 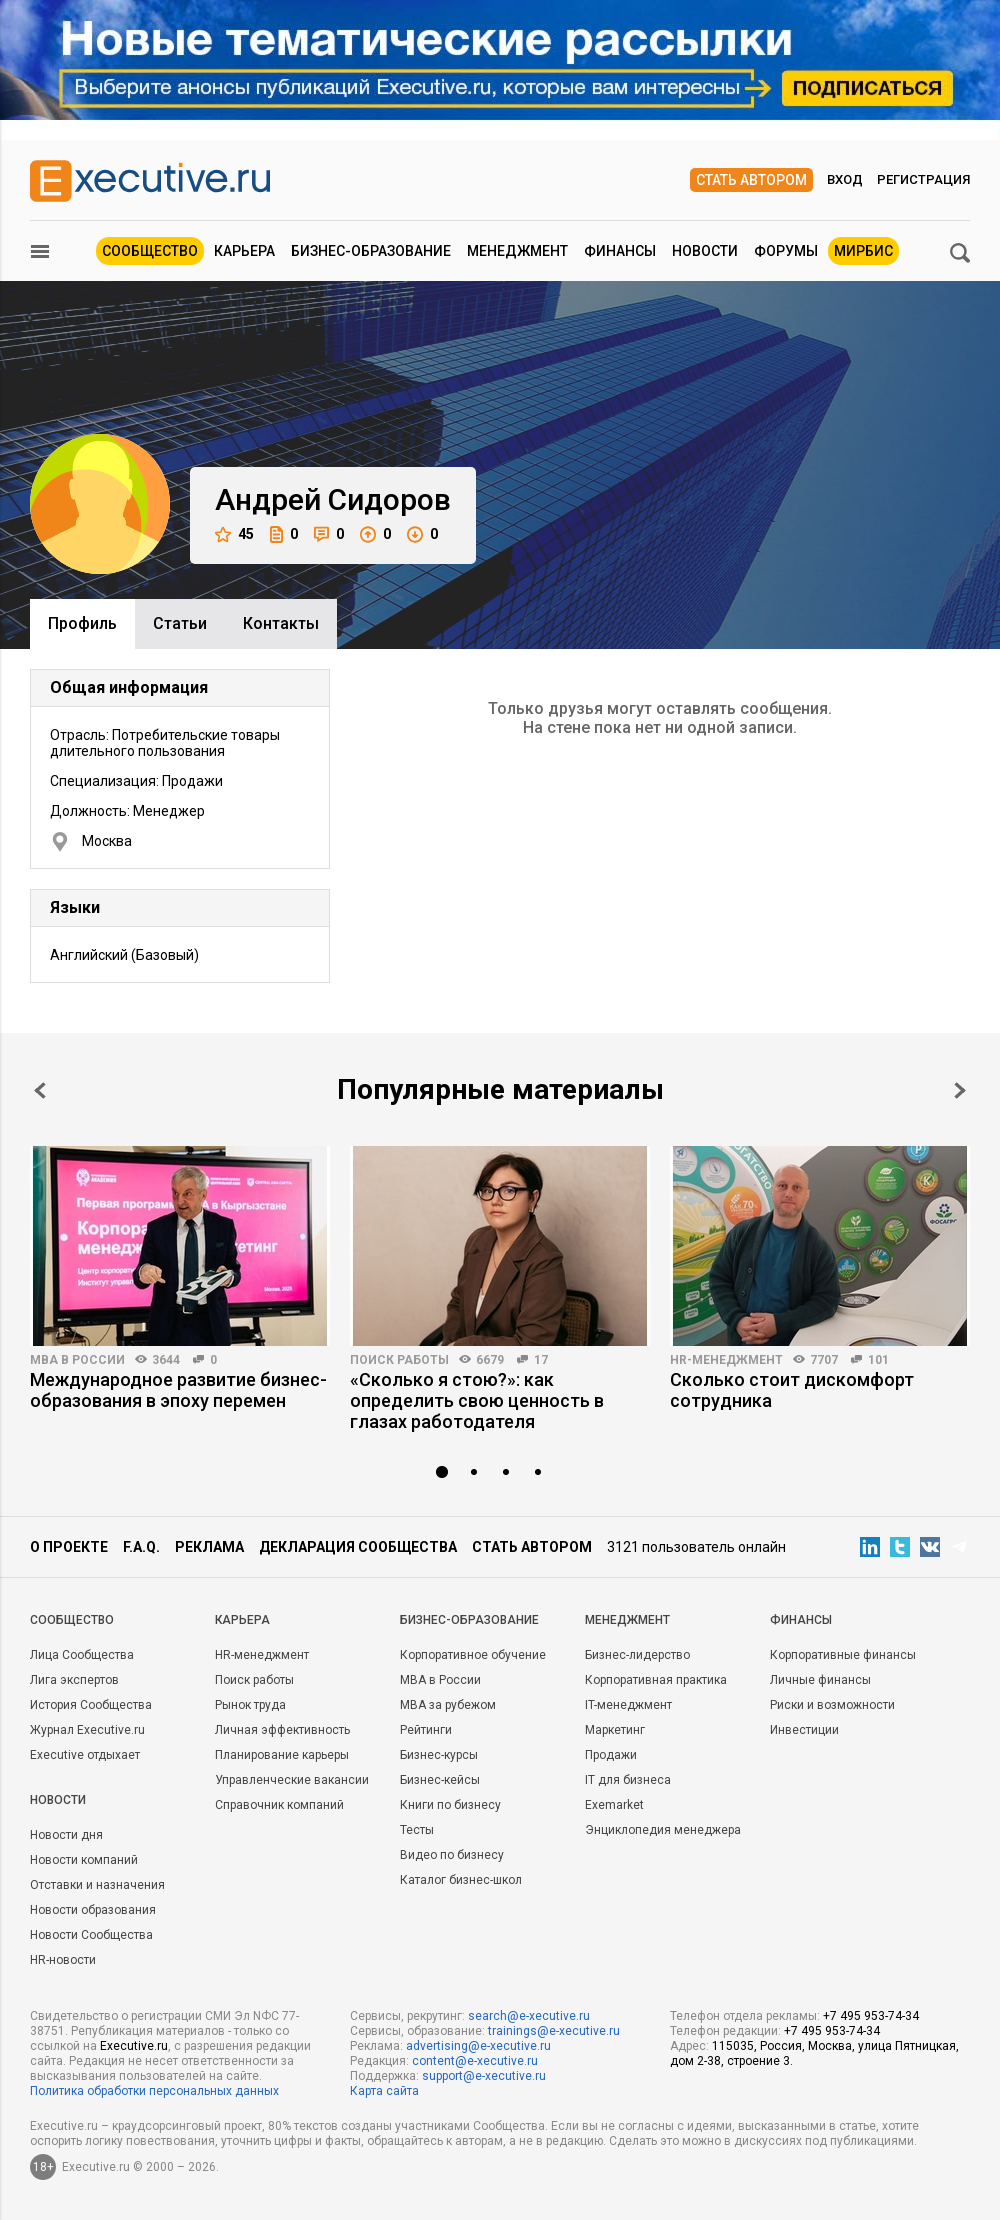 What do you see at coordinates (615, 1730) in the screenshot?
I see `Маркетинг` at bounding box center [615, 1730].